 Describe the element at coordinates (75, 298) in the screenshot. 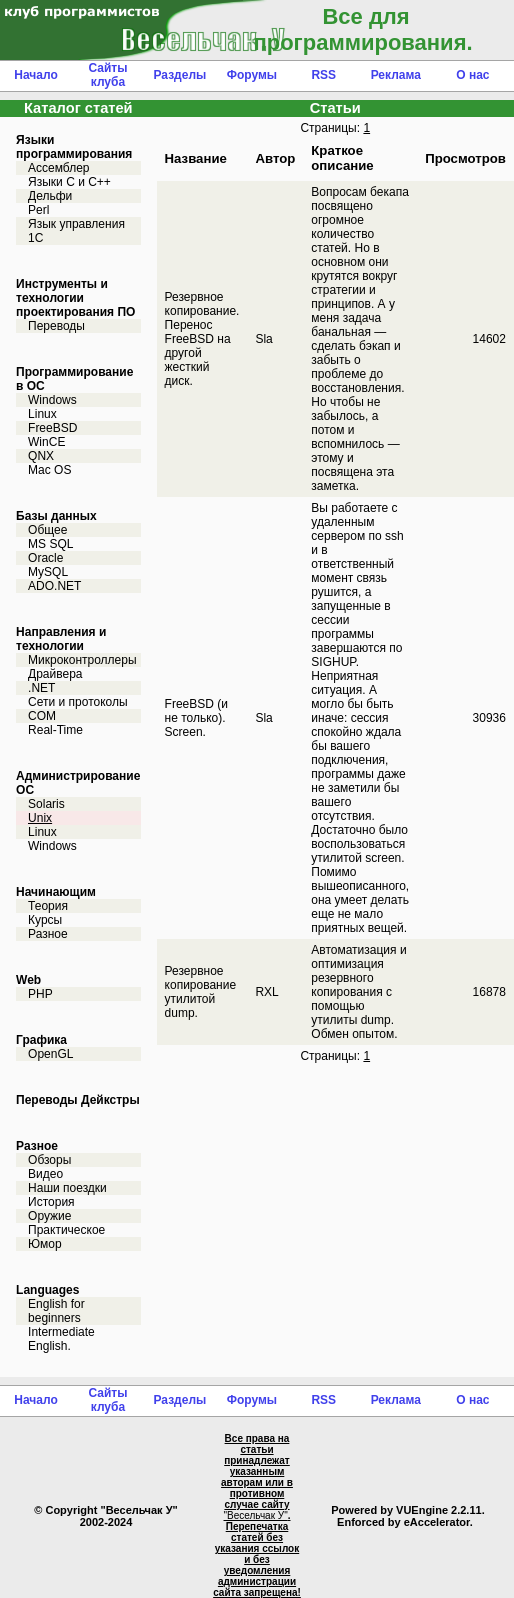

I see `Инструменты и технологии проектирования ПО` at that location.